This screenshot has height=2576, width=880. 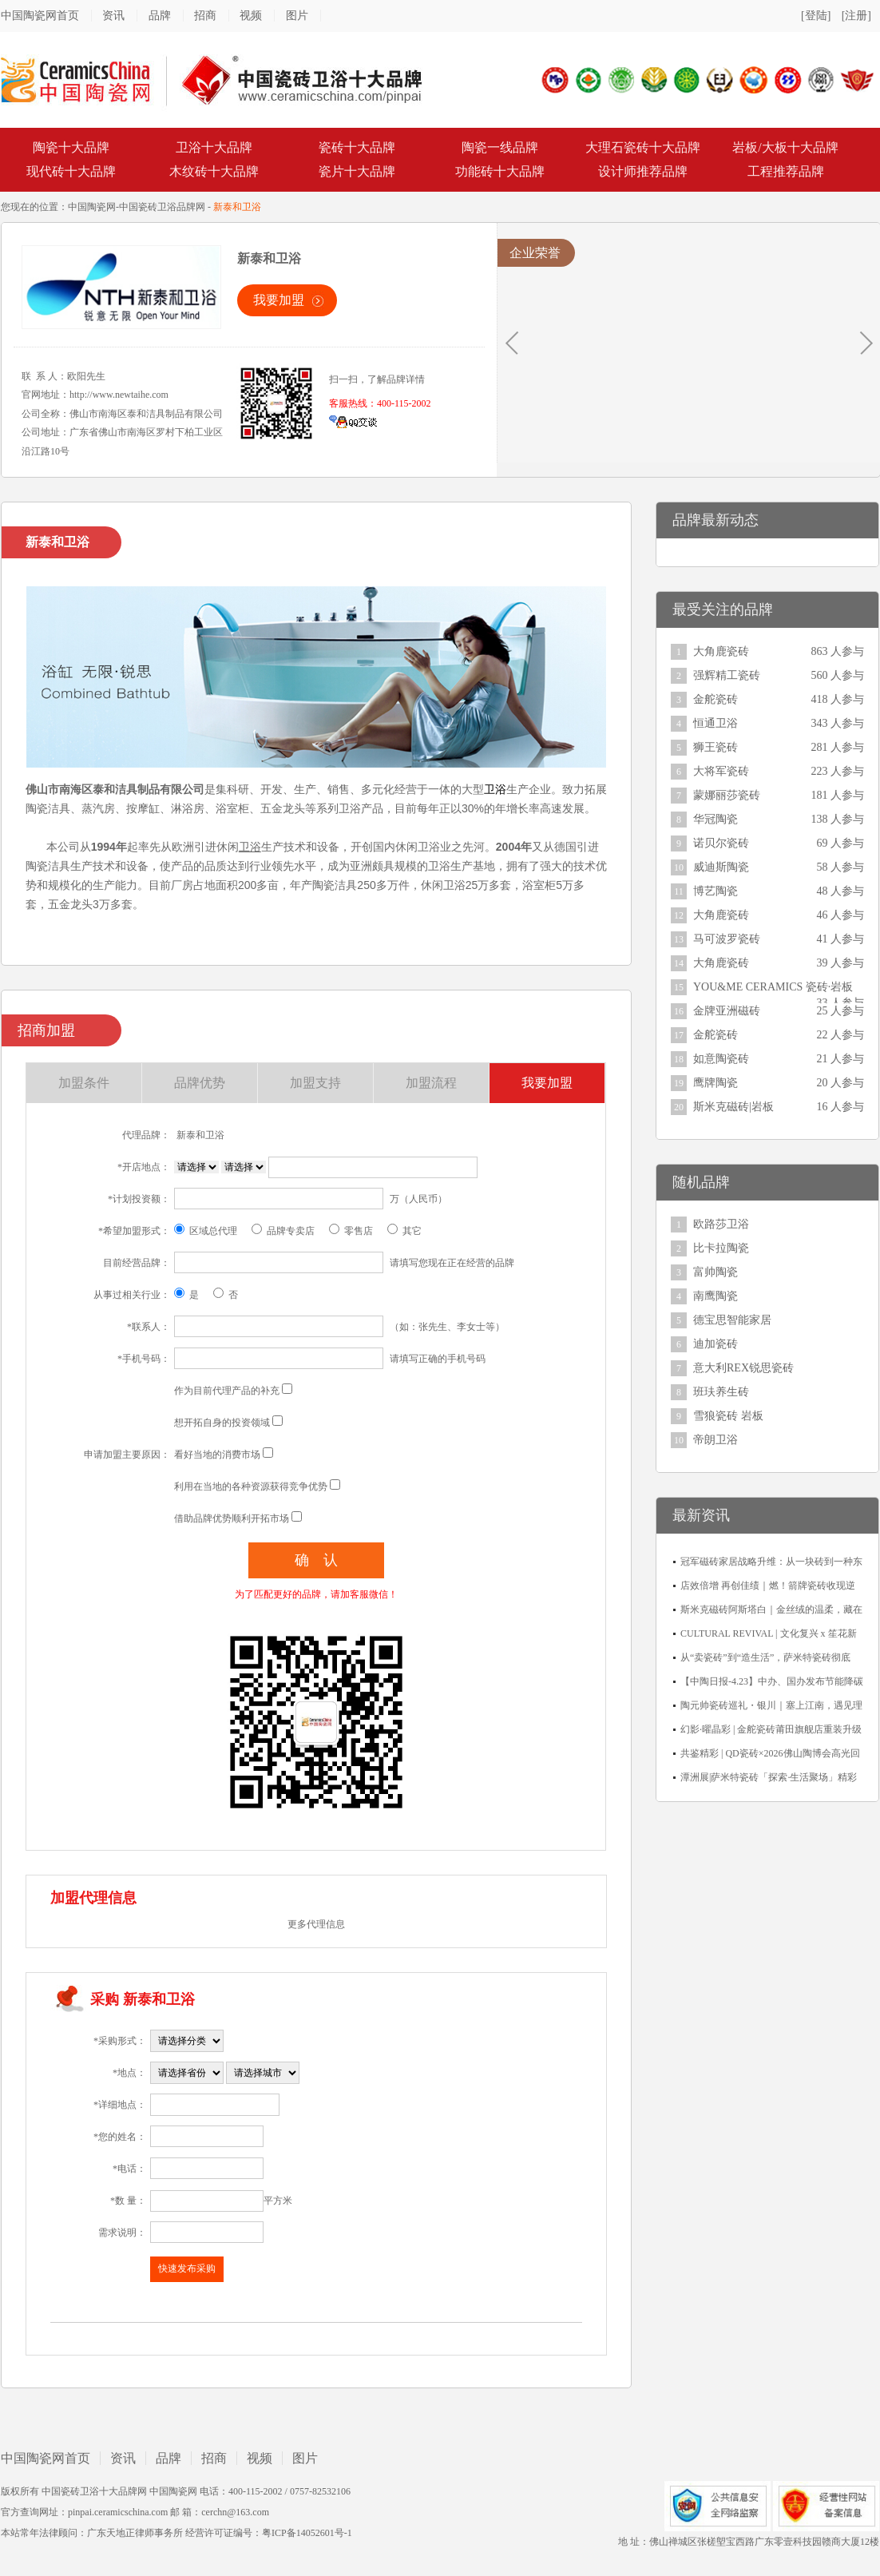 I want to click on 木纹砖十大品牌, so click(x=214, y=171).